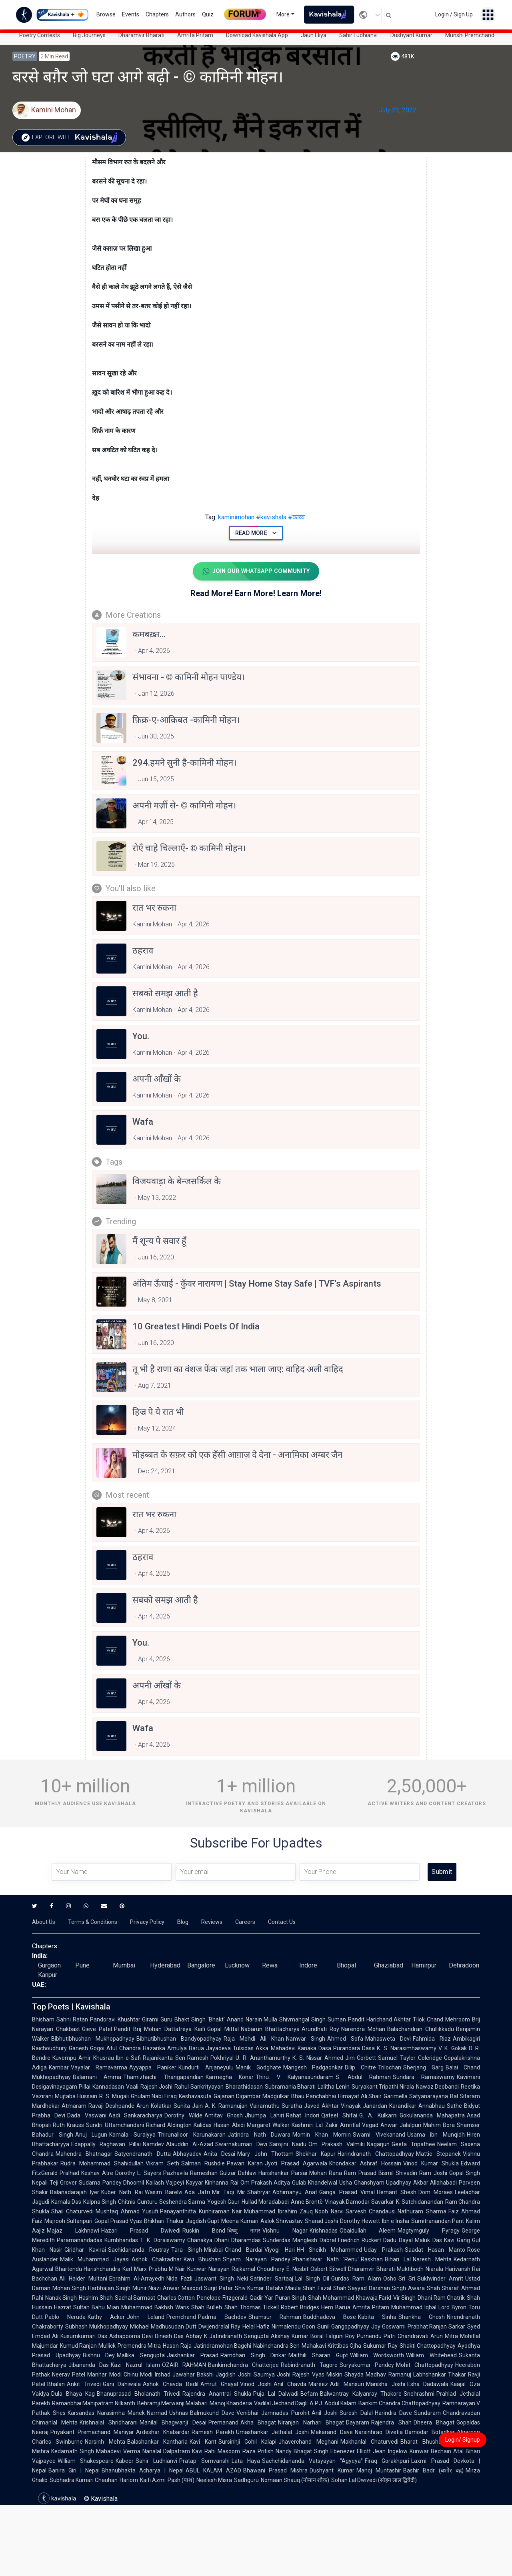 The height and width of the screenshot is (2576, 512). I want to click on Ruskin Bond, so click(203, 2231).